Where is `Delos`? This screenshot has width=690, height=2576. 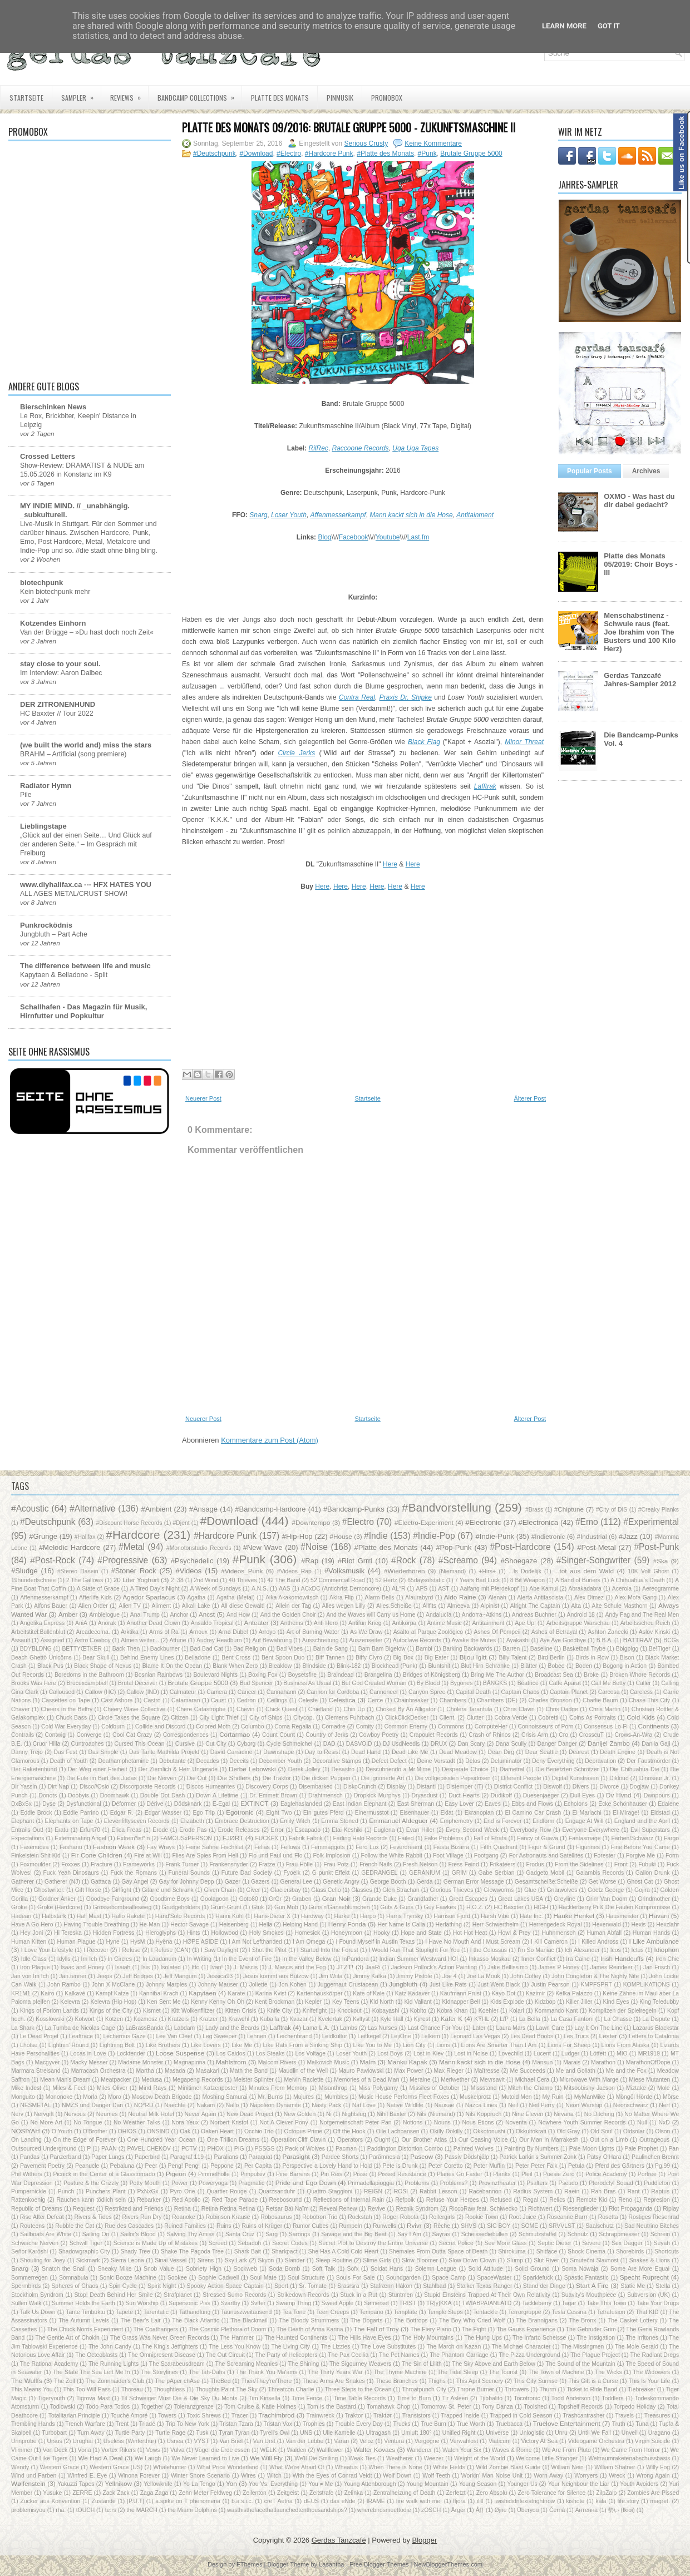
Delos is located at coordinates (472, 1761).